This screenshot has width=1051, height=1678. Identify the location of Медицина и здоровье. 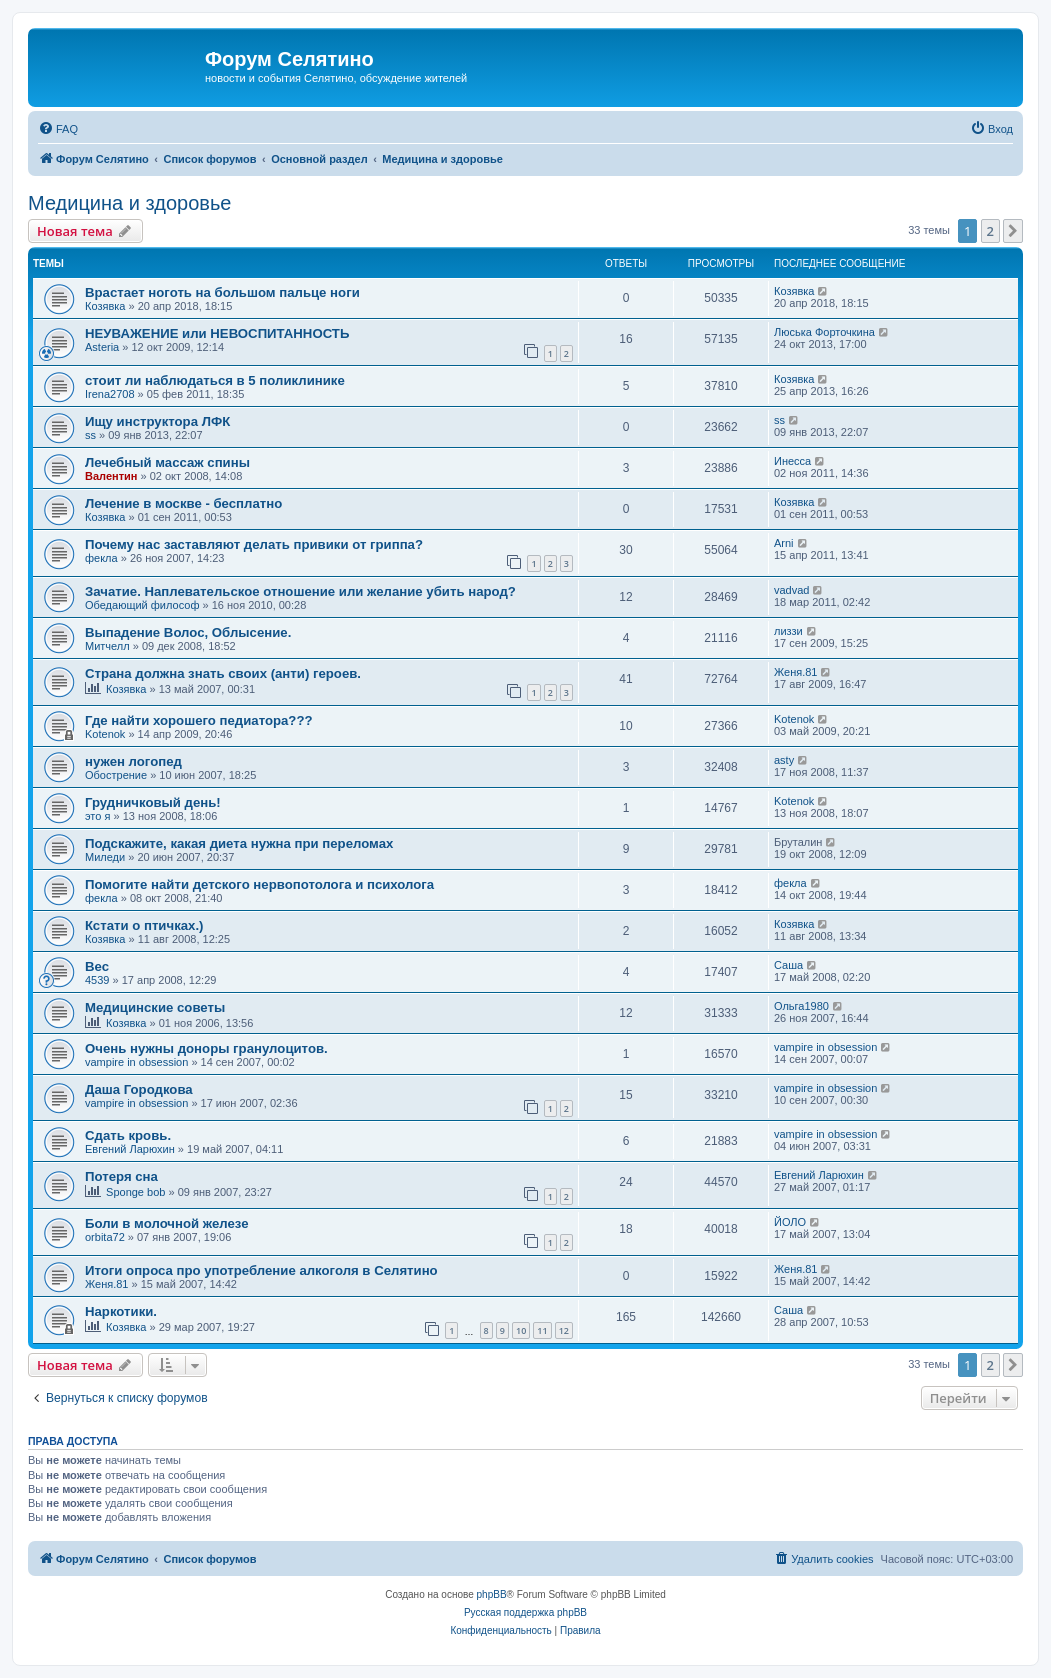
(129, 203).